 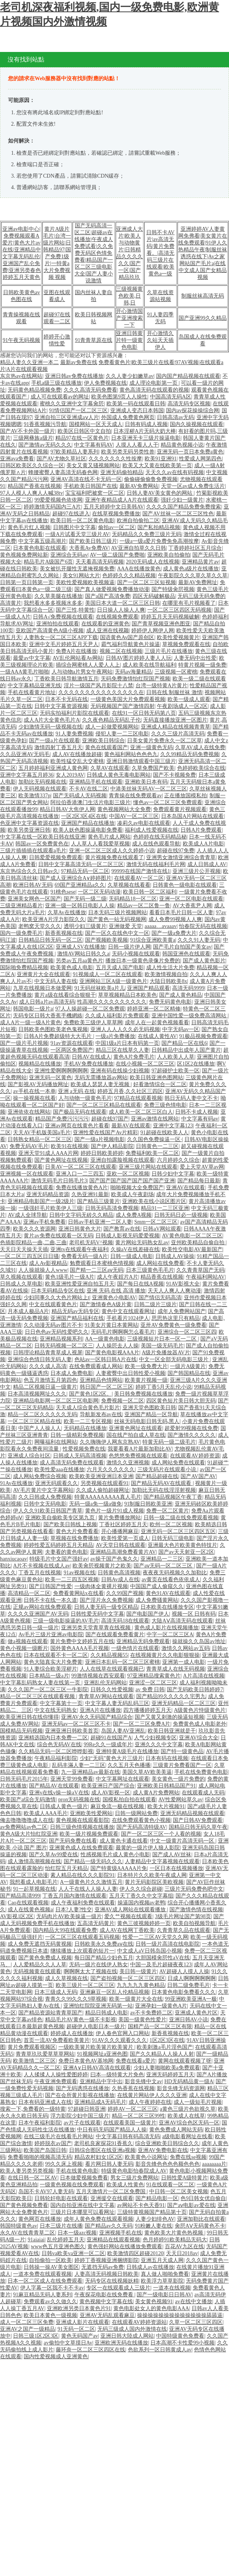 What do you see at coordinates (203, 2198) in the screenshot?
I see `色9日韩女优自偷自` at bounding box center [203, 2198].